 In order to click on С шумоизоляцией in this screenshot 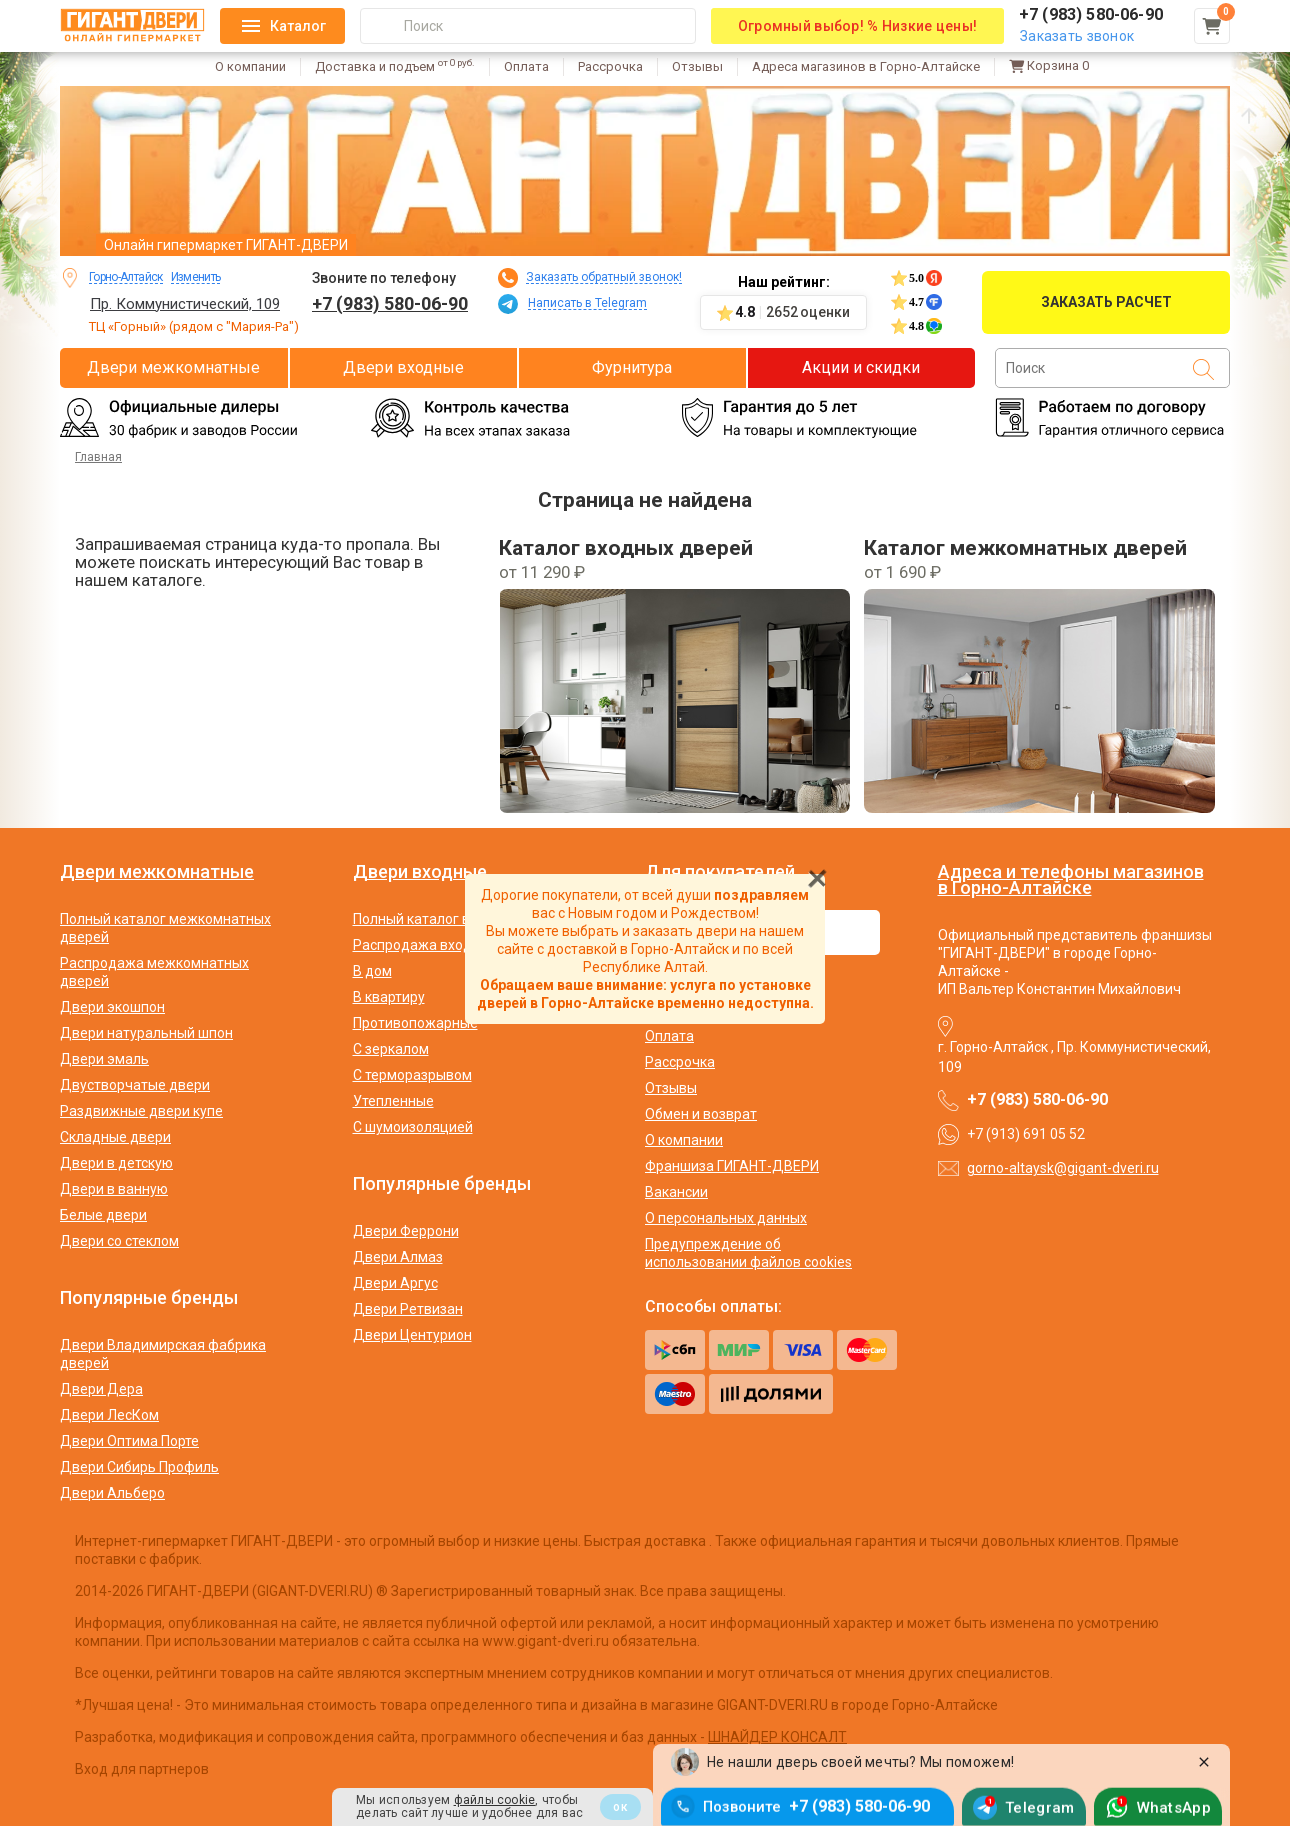, I will do `click(413, 1127)`.